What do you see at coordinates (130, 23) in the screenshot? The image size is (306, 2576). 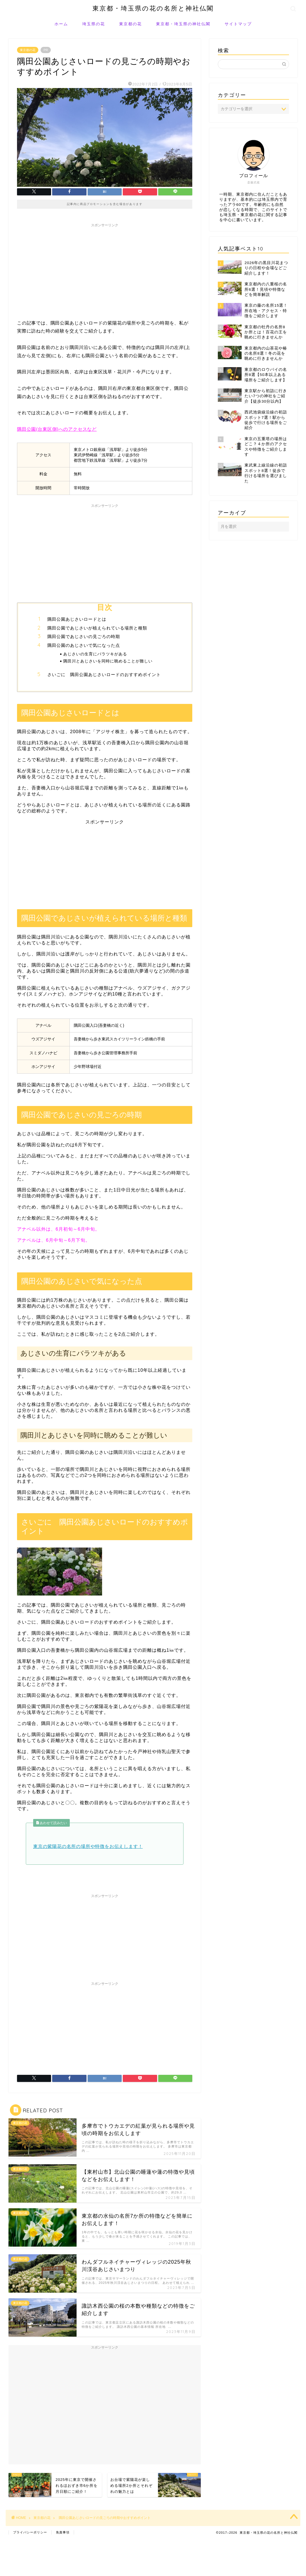 I see `東京都の花` at bounding box center [130, 23].